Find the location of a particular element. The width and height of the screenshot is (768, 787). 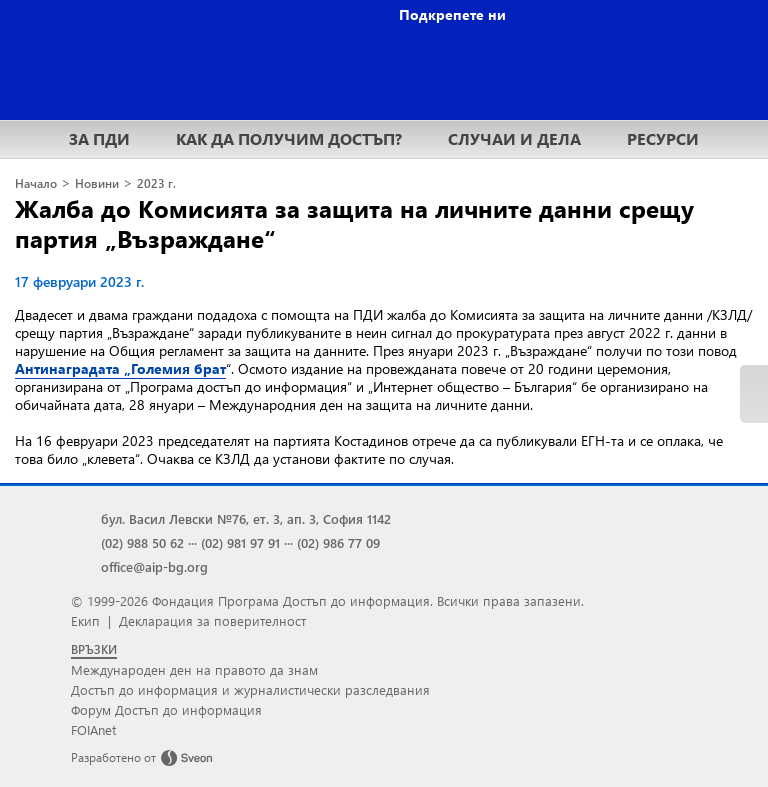

Жалба до Комисията за защита на личните данни срещу партия „Възраждане“ is located at coordinates (354, 223).